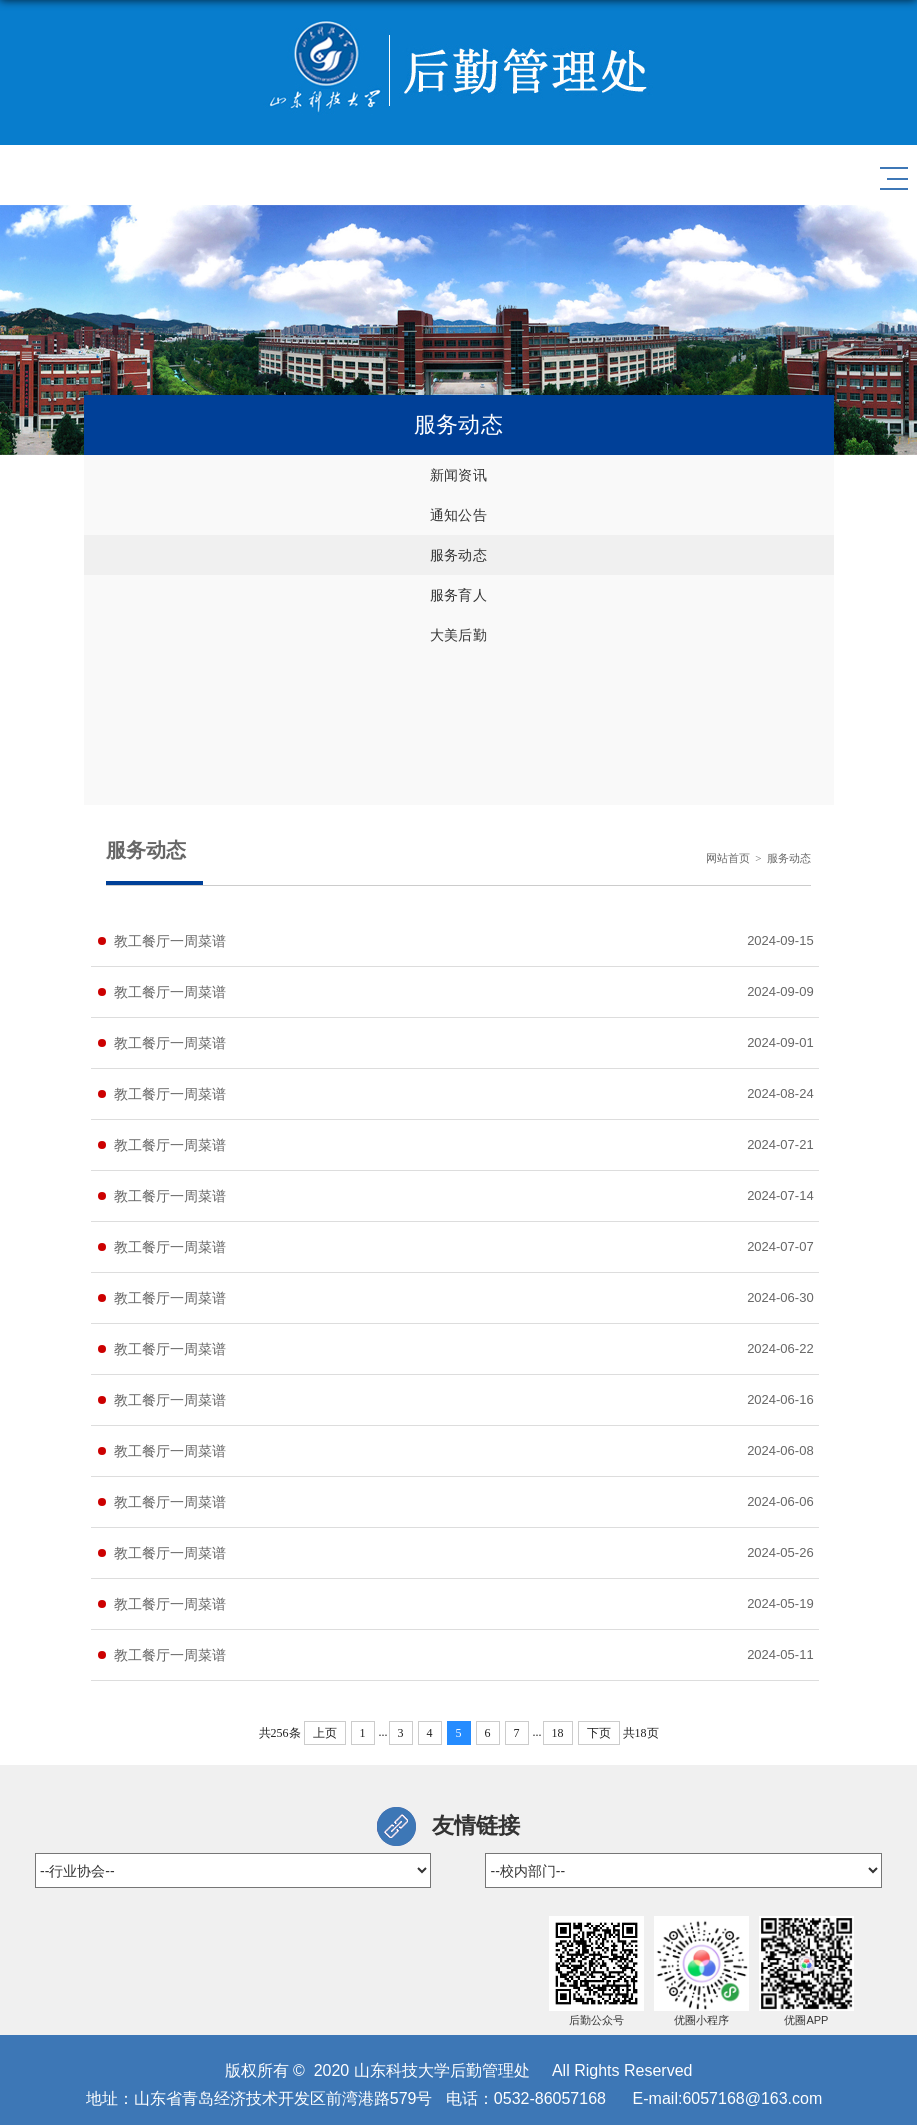  What do you see at coordinates (458, 555) in the screenshot?
I see `服务动态` at bounding box center [458, 555].